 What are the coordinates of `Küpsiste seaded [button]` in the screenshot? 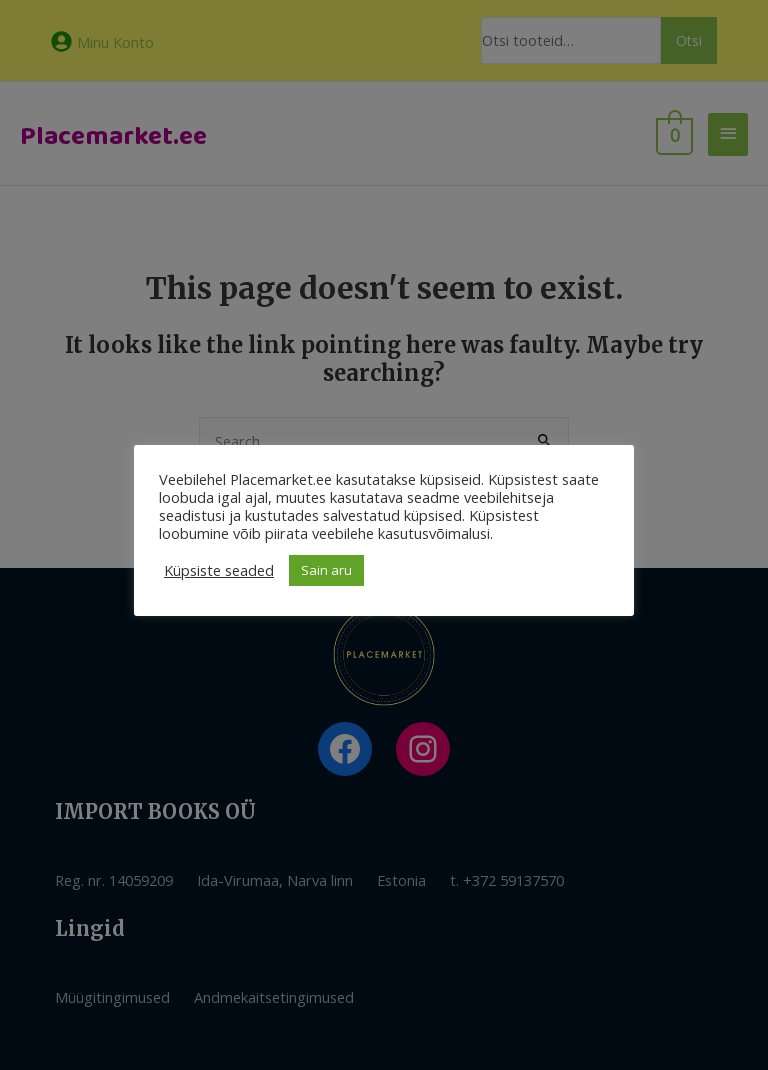 It's located at (219, 570).